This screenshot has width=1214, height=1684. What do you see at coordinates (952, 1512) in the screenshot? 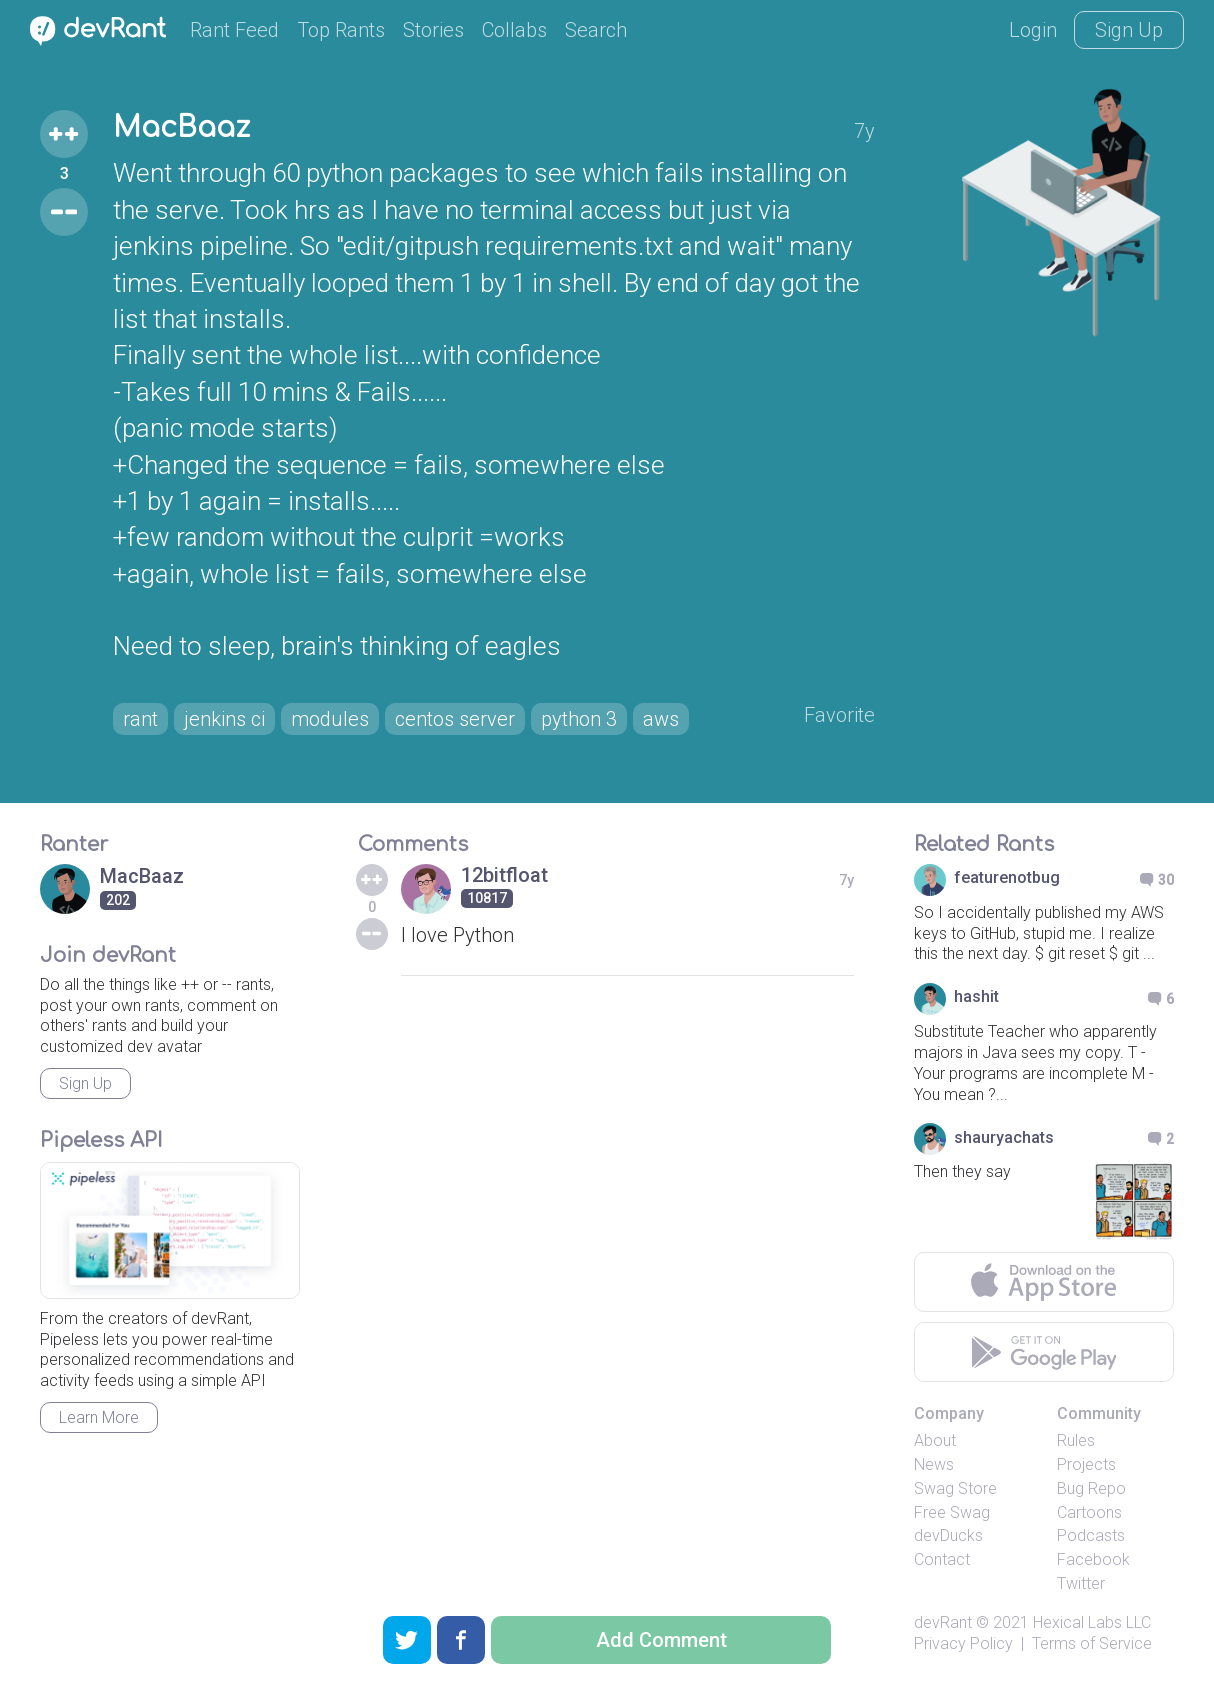
I see `Free Swag` at bounding box center [952, 1512].